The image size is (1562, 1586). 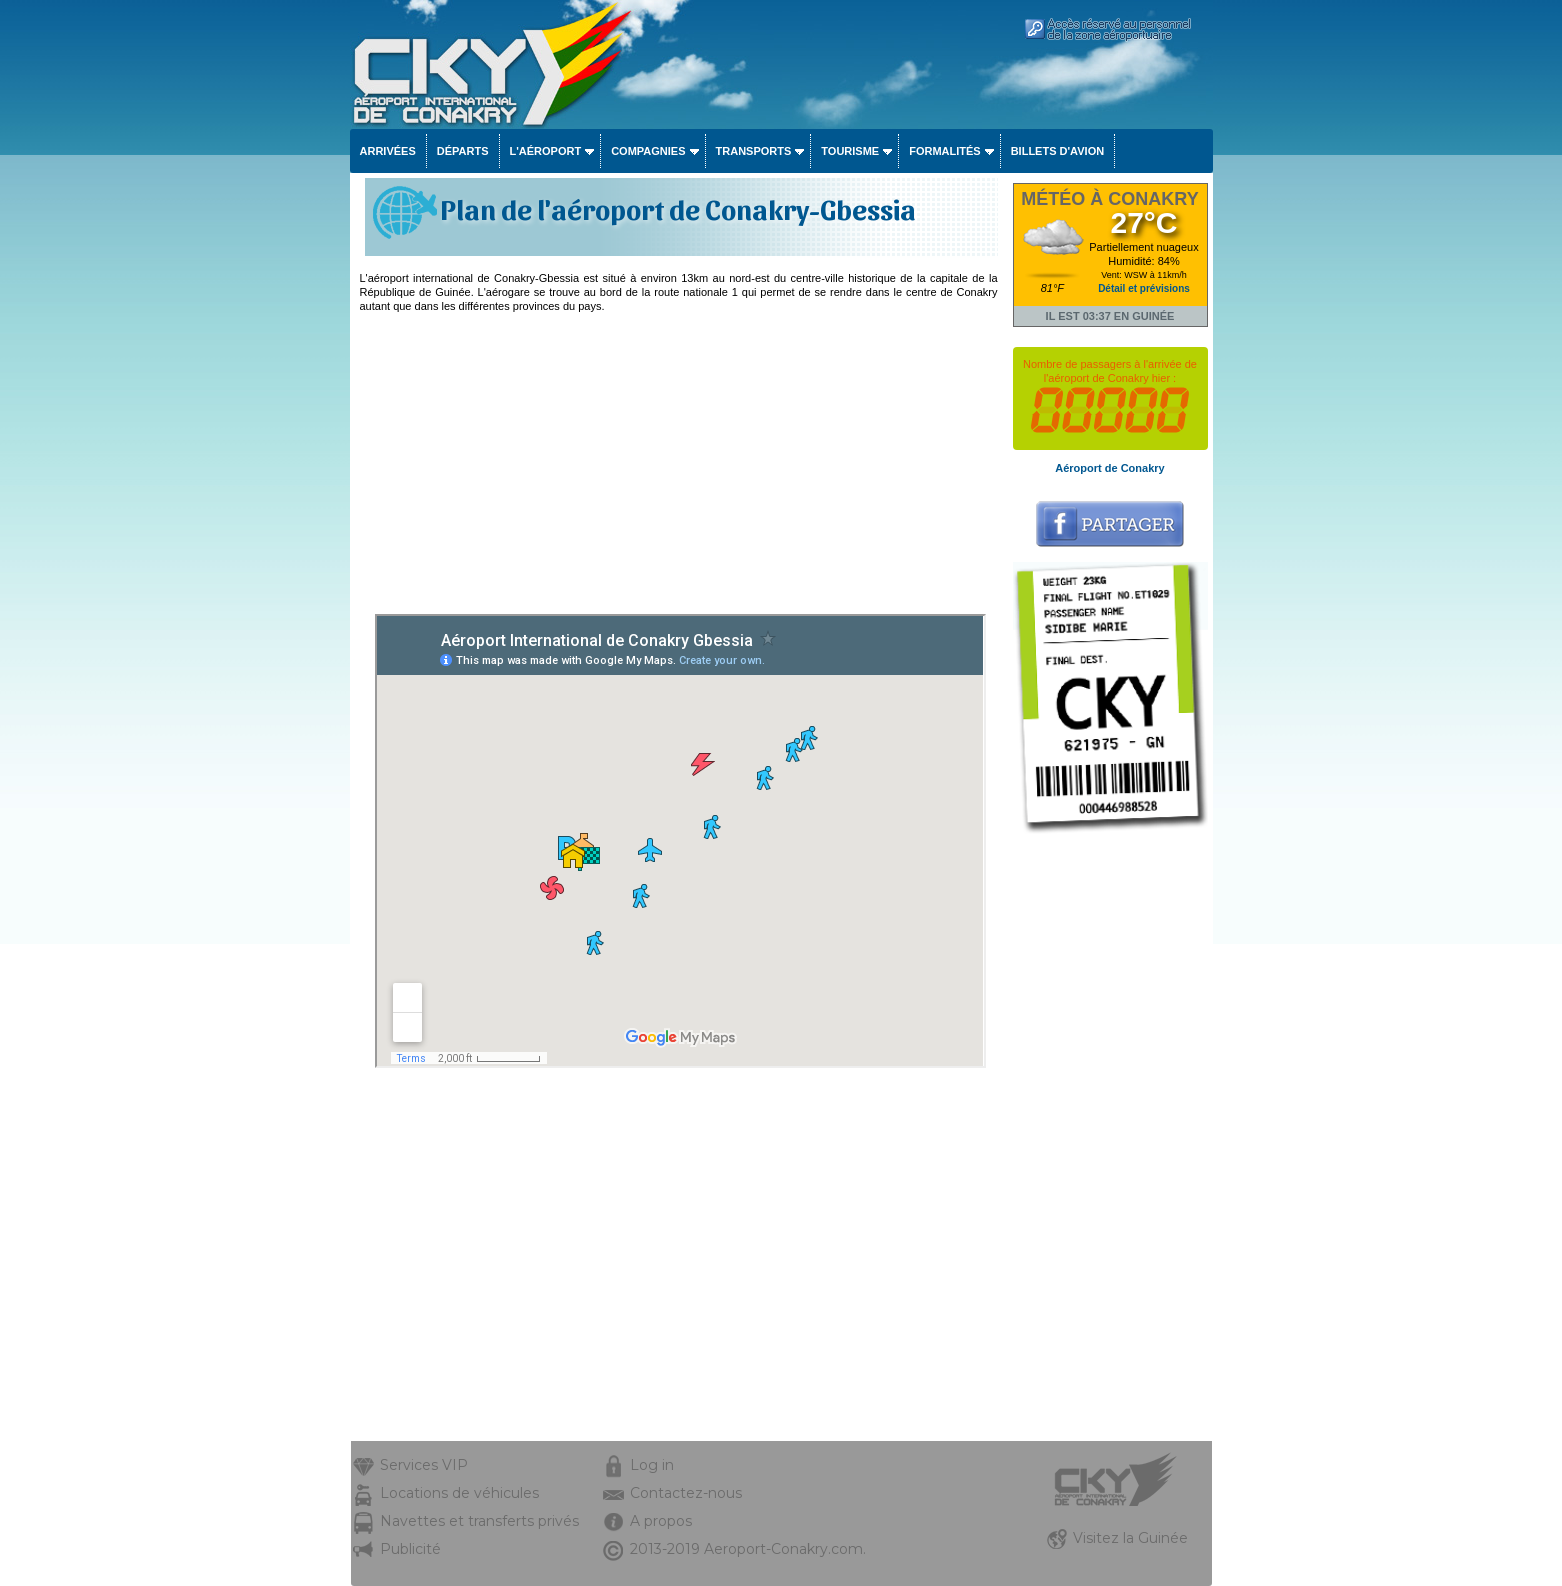 I want to click on L'aéroport, so click(x=546, y=151).